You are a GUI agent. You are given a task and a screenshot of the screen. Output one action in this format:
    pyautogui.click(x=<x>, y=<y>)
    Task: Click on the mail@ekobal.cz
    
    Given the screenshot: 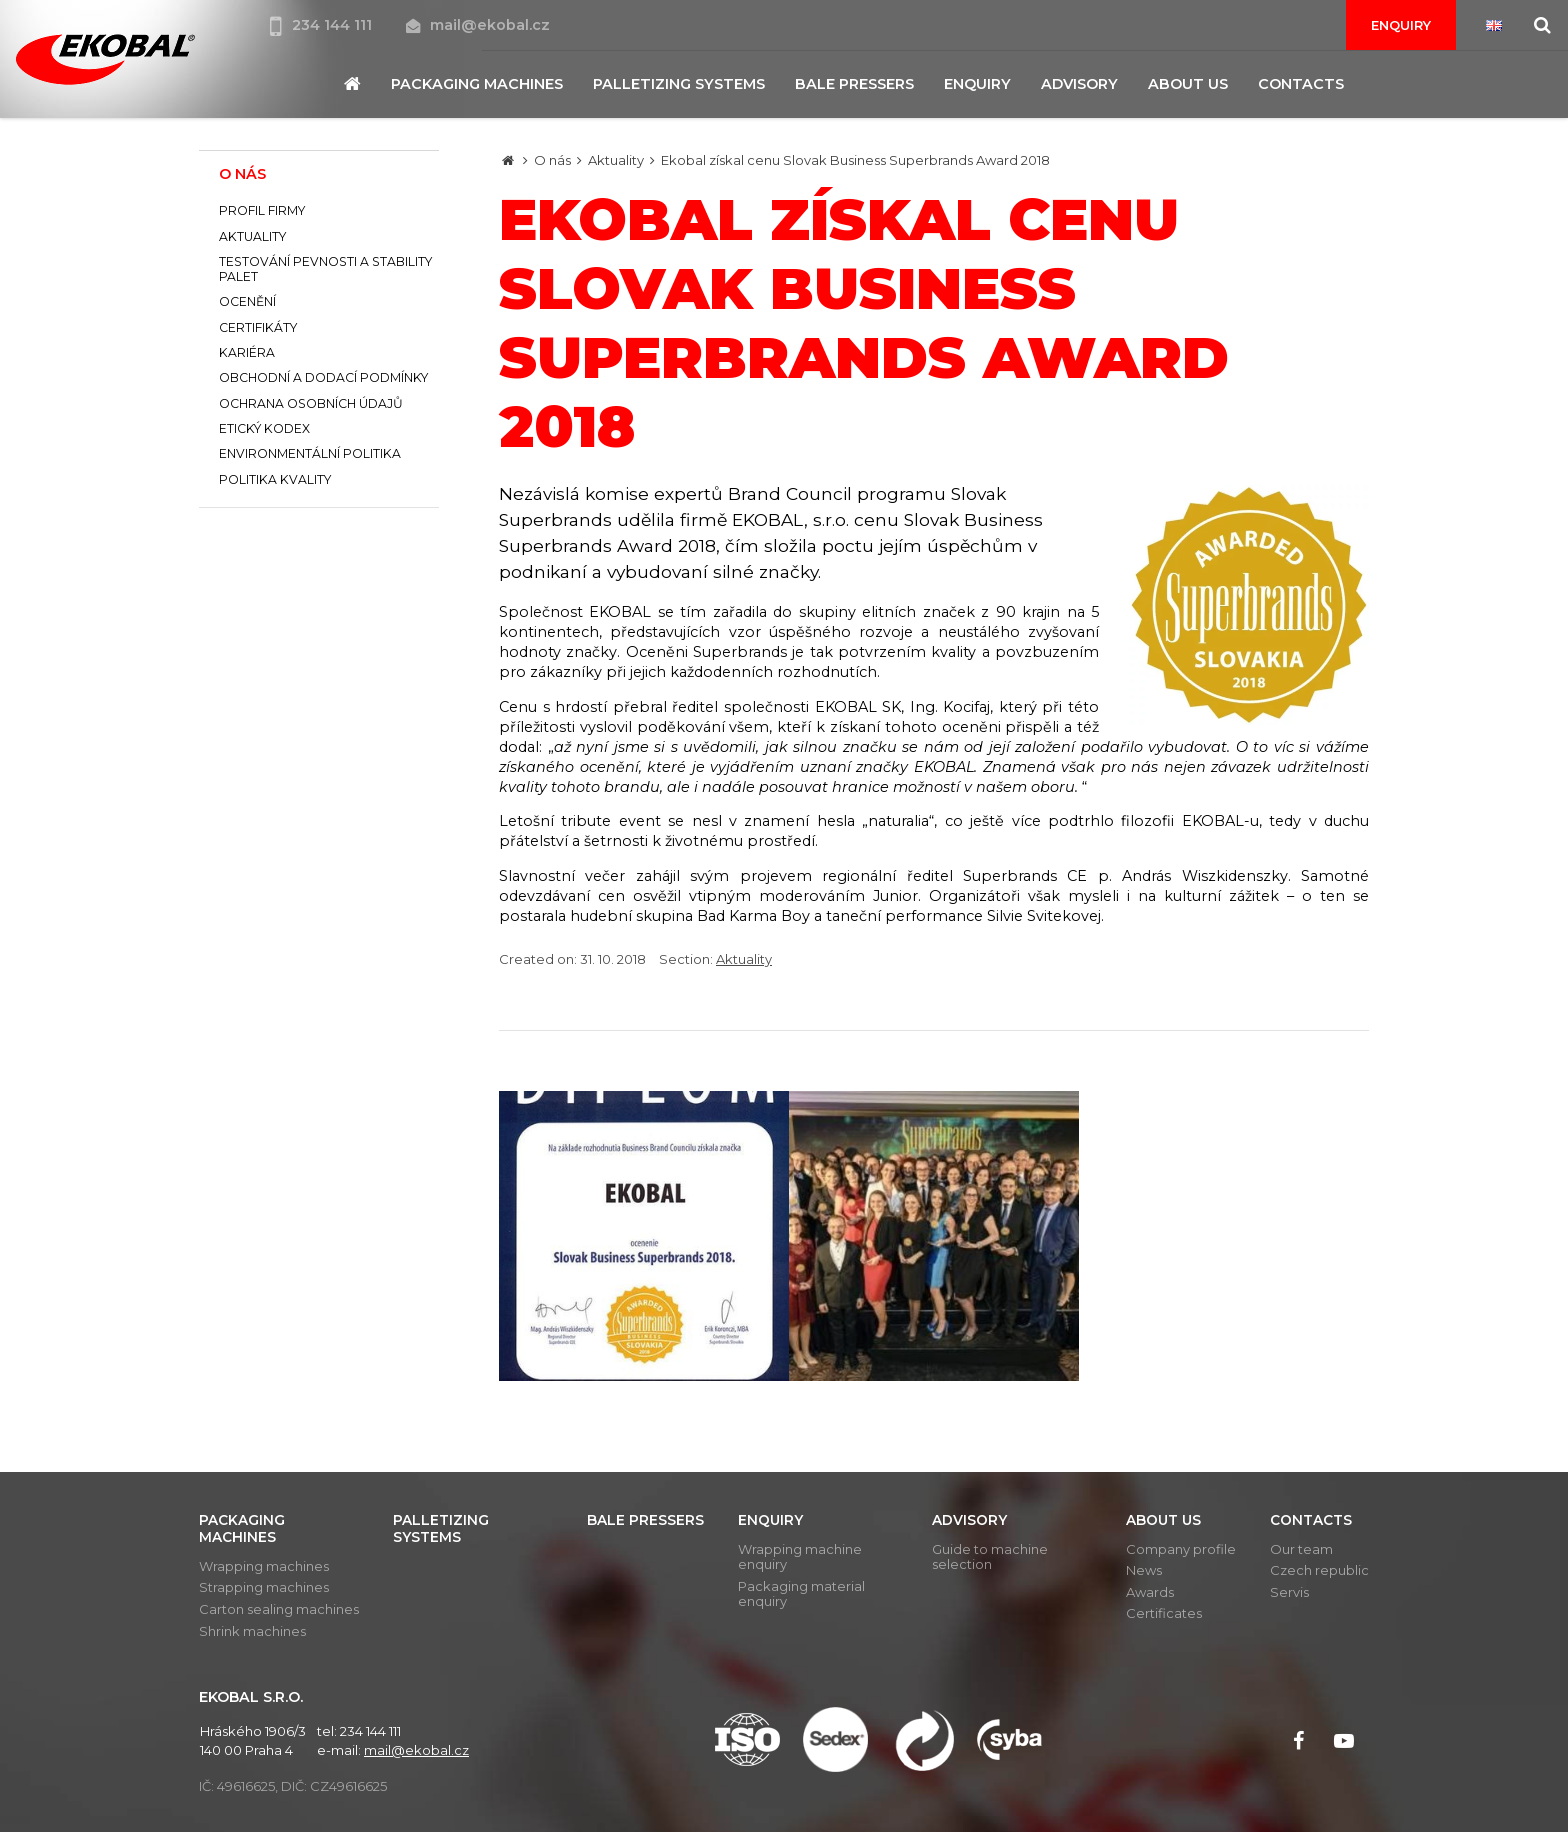 What is the action you would take?
    pyautogui.click(x=478, y=25)
    